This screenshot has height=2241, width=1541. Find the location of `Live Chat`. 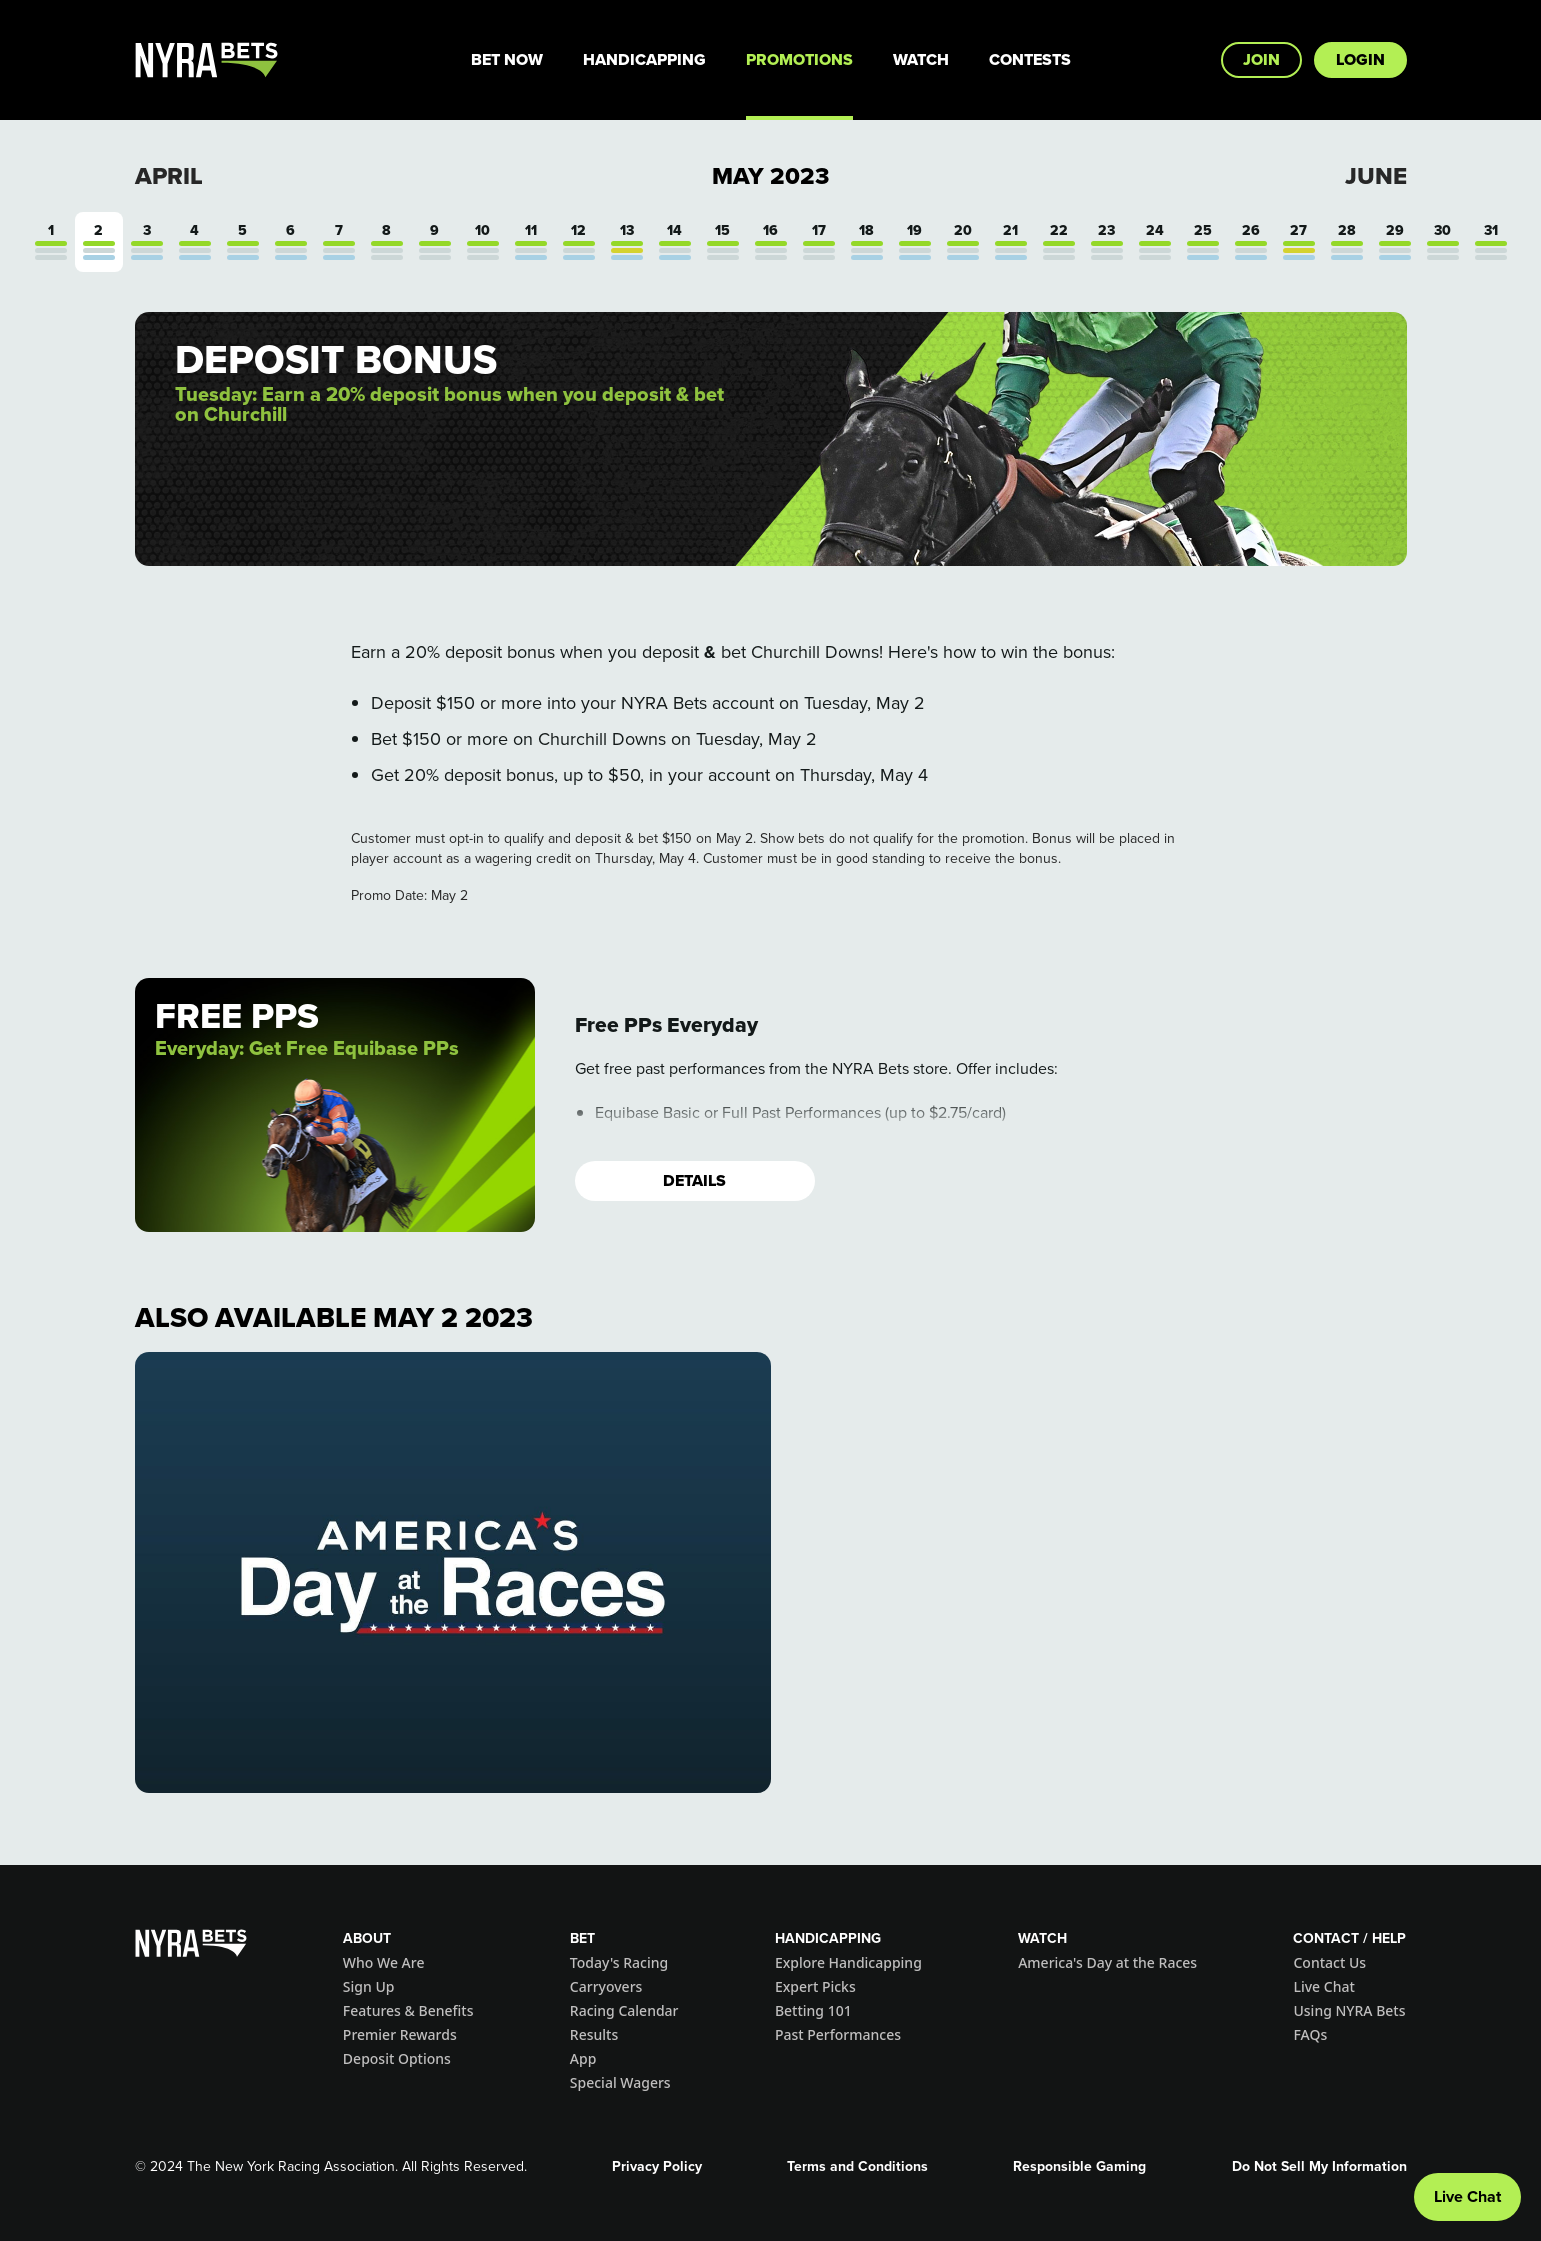

Live Chat is located at coordinates (1323, 1986).